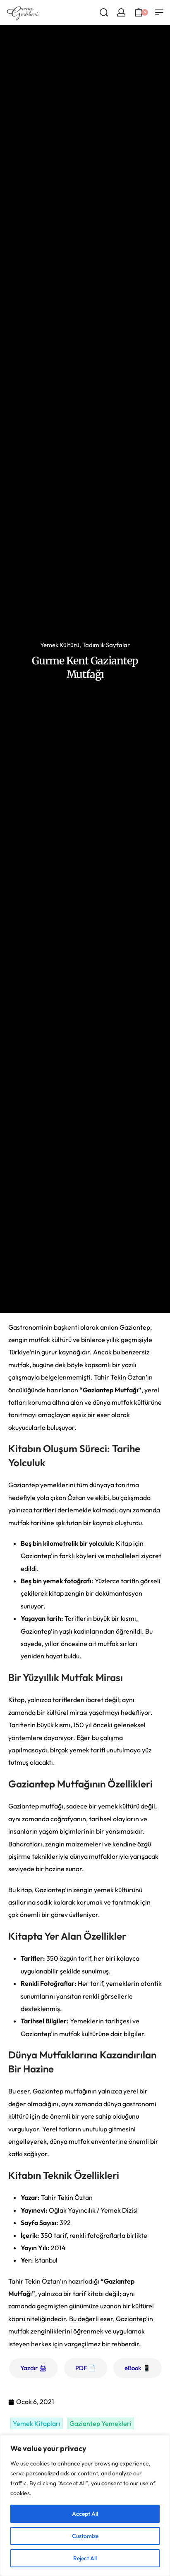 The height and width of the screenshot is (2576, 170). Describe the element at coordinates (138, 2368) in the screenshot. I see `eBook 📱` at that location.